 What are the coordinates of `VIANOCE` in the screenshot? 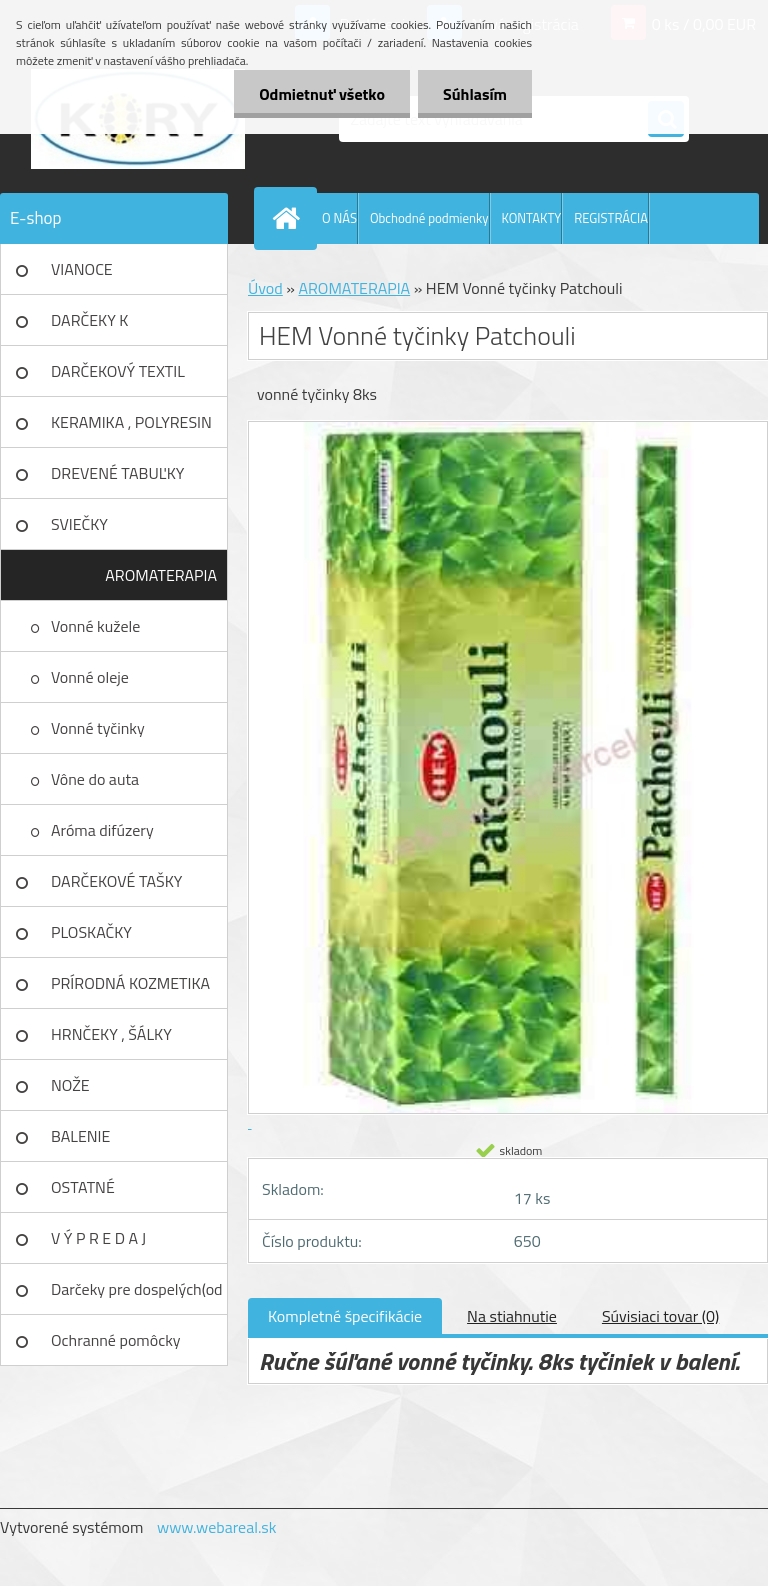 It's located at (82, 269).